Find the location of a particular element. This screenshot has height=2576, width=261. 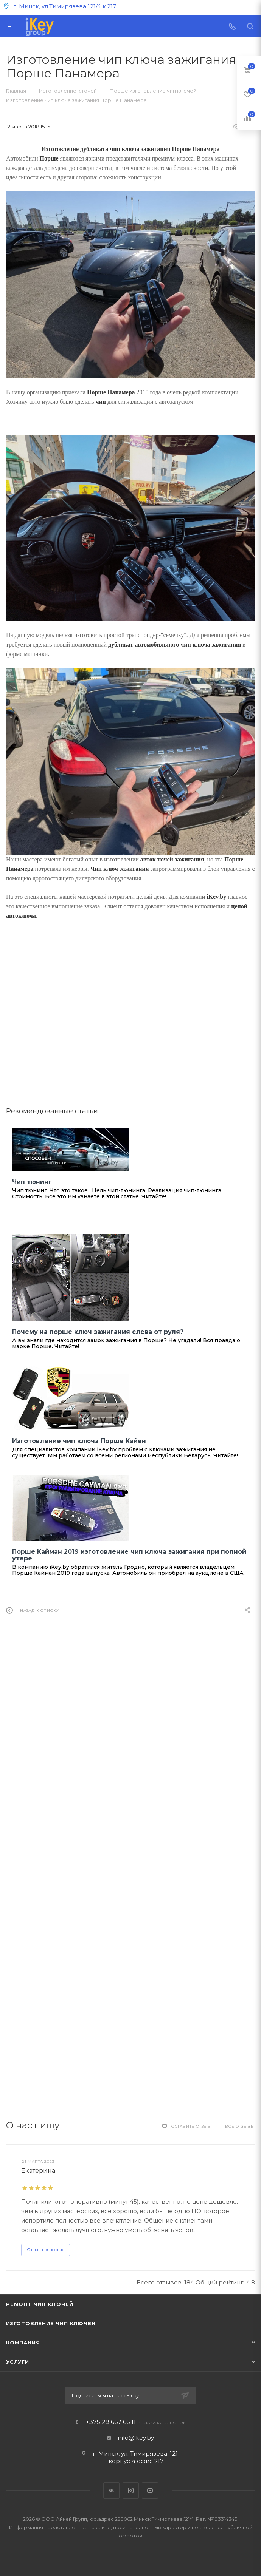

+375 29 667 66 11 is located at coordinates (111, 2422).